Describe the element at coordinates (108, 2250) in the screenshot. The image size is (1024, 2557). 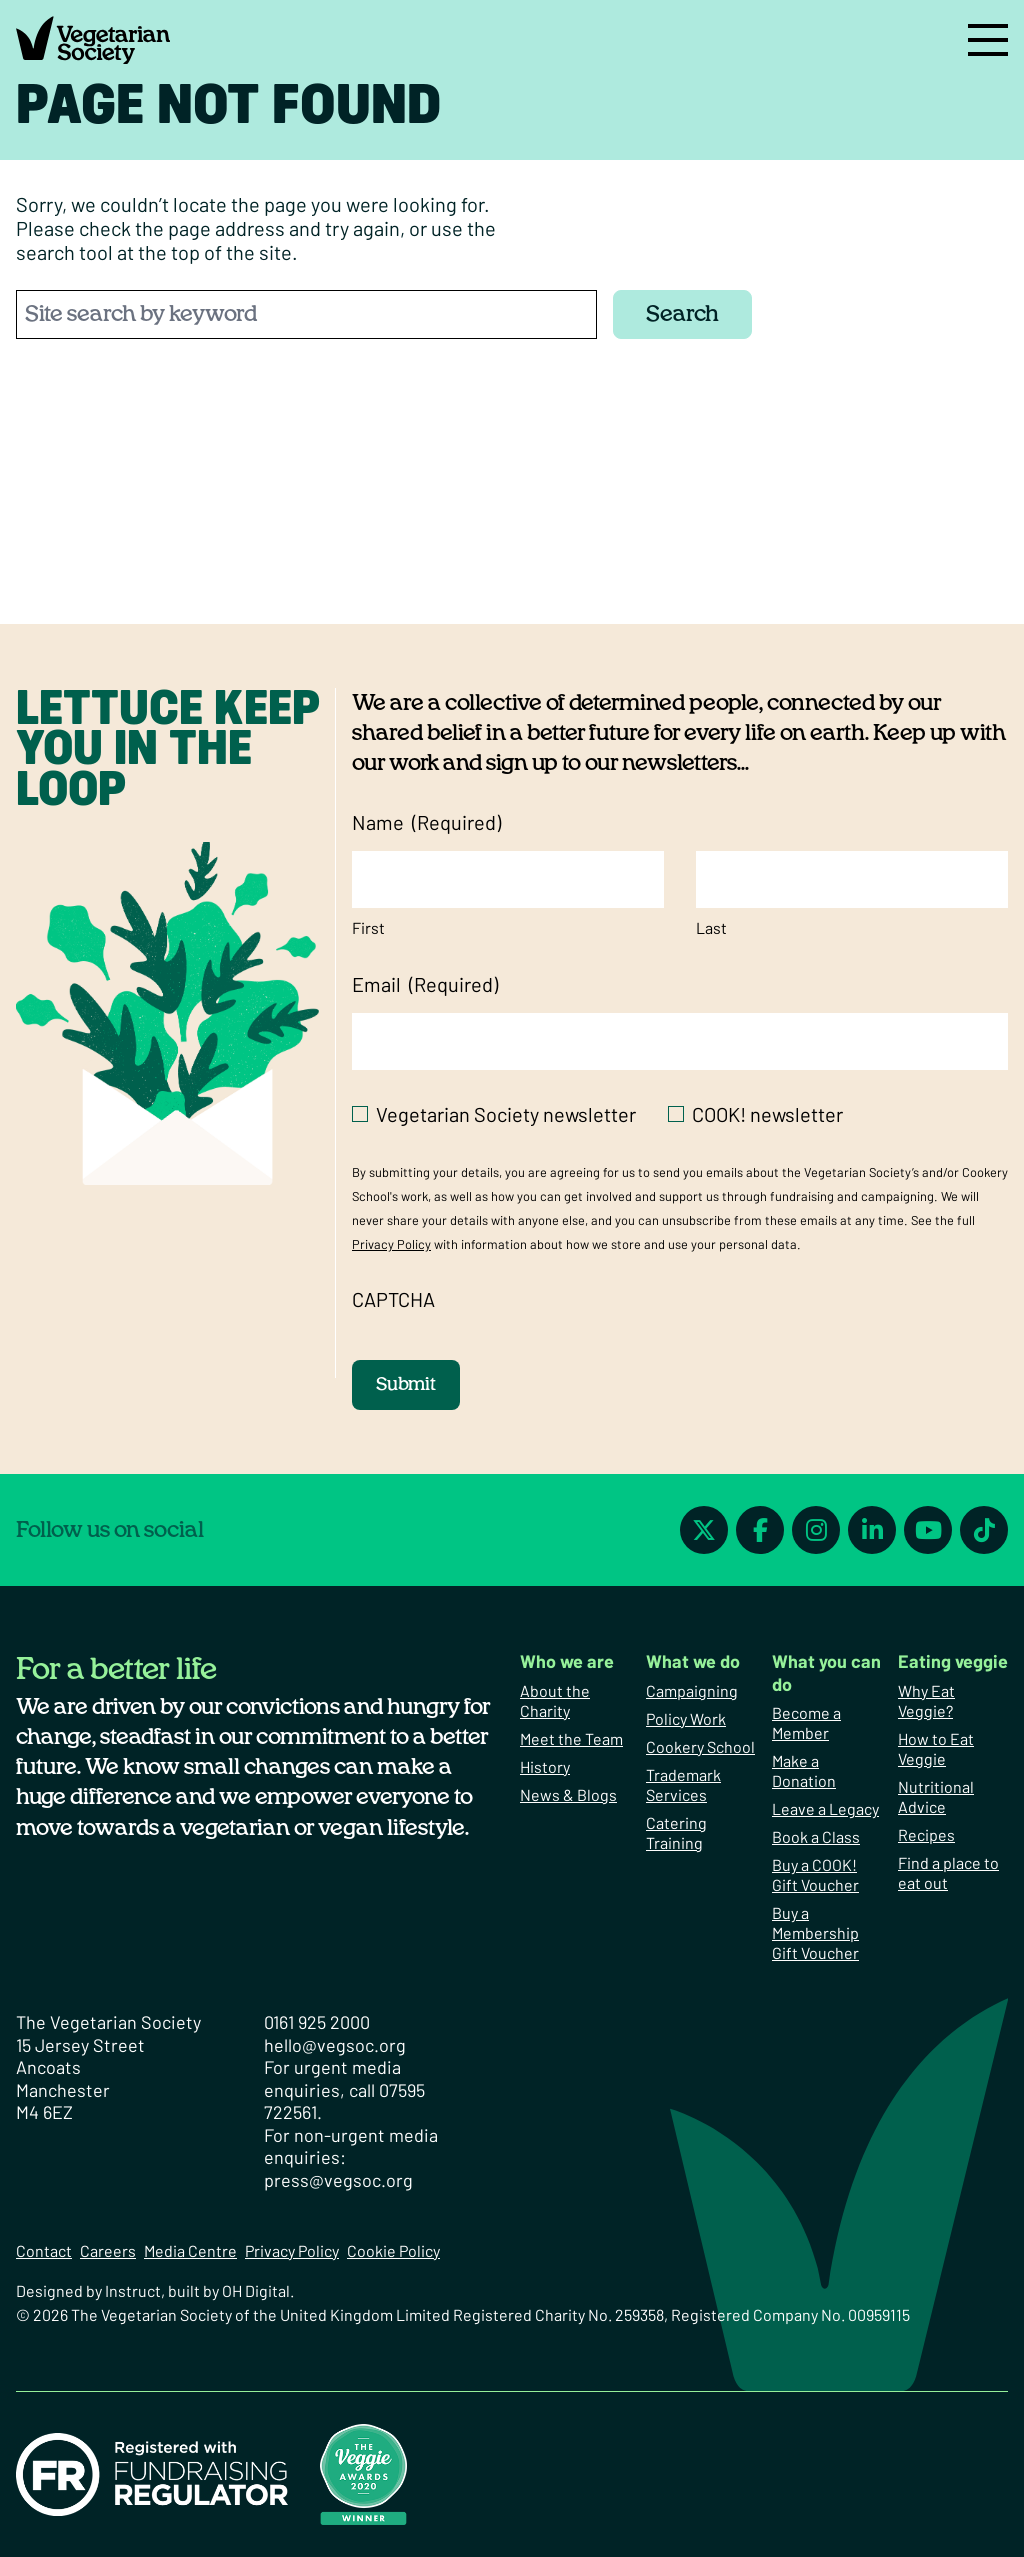
I see `Careers` at that location.